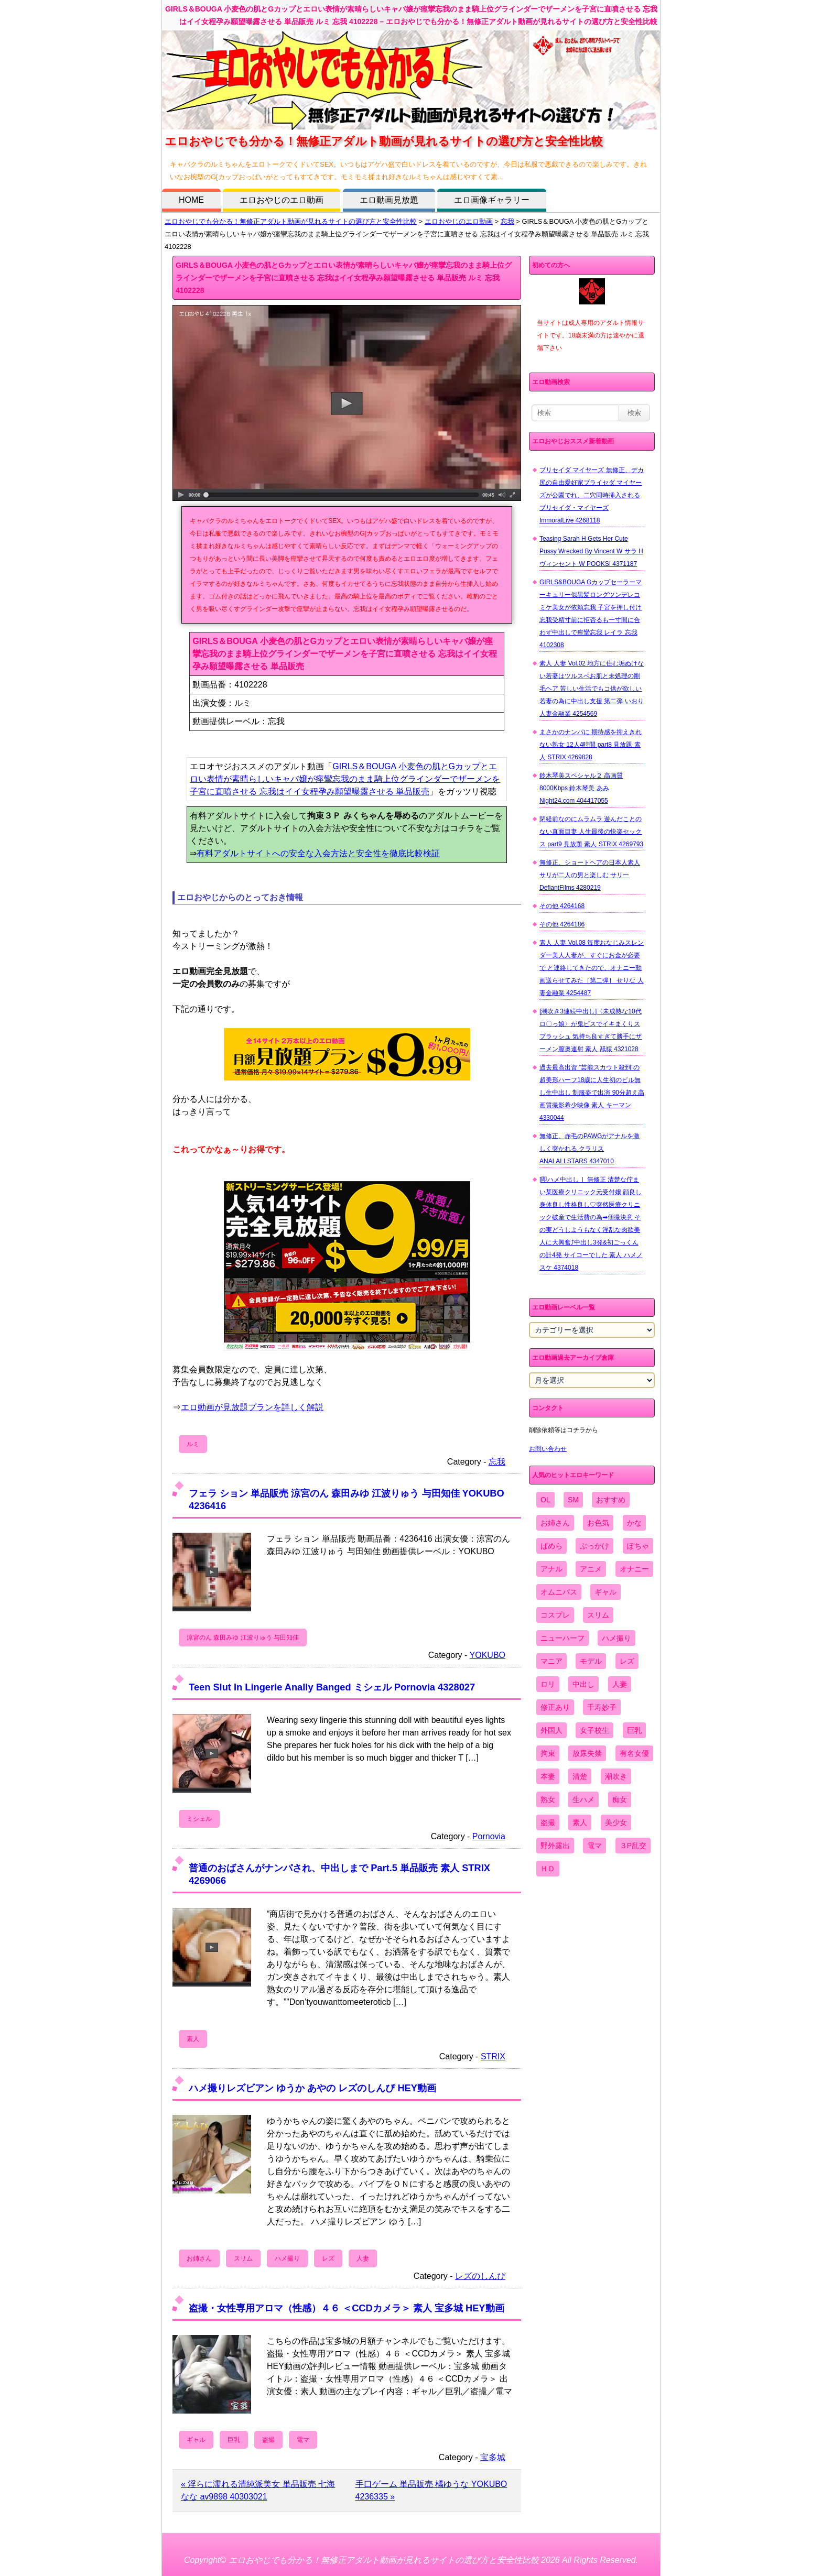 The width and height of the screenshot is (822, 2576). What do you see at coordinates (594, 1845) in the screenshot?
I see `電マ [電マ (2,443個の項目)]` at bounding box center [594, 1845].